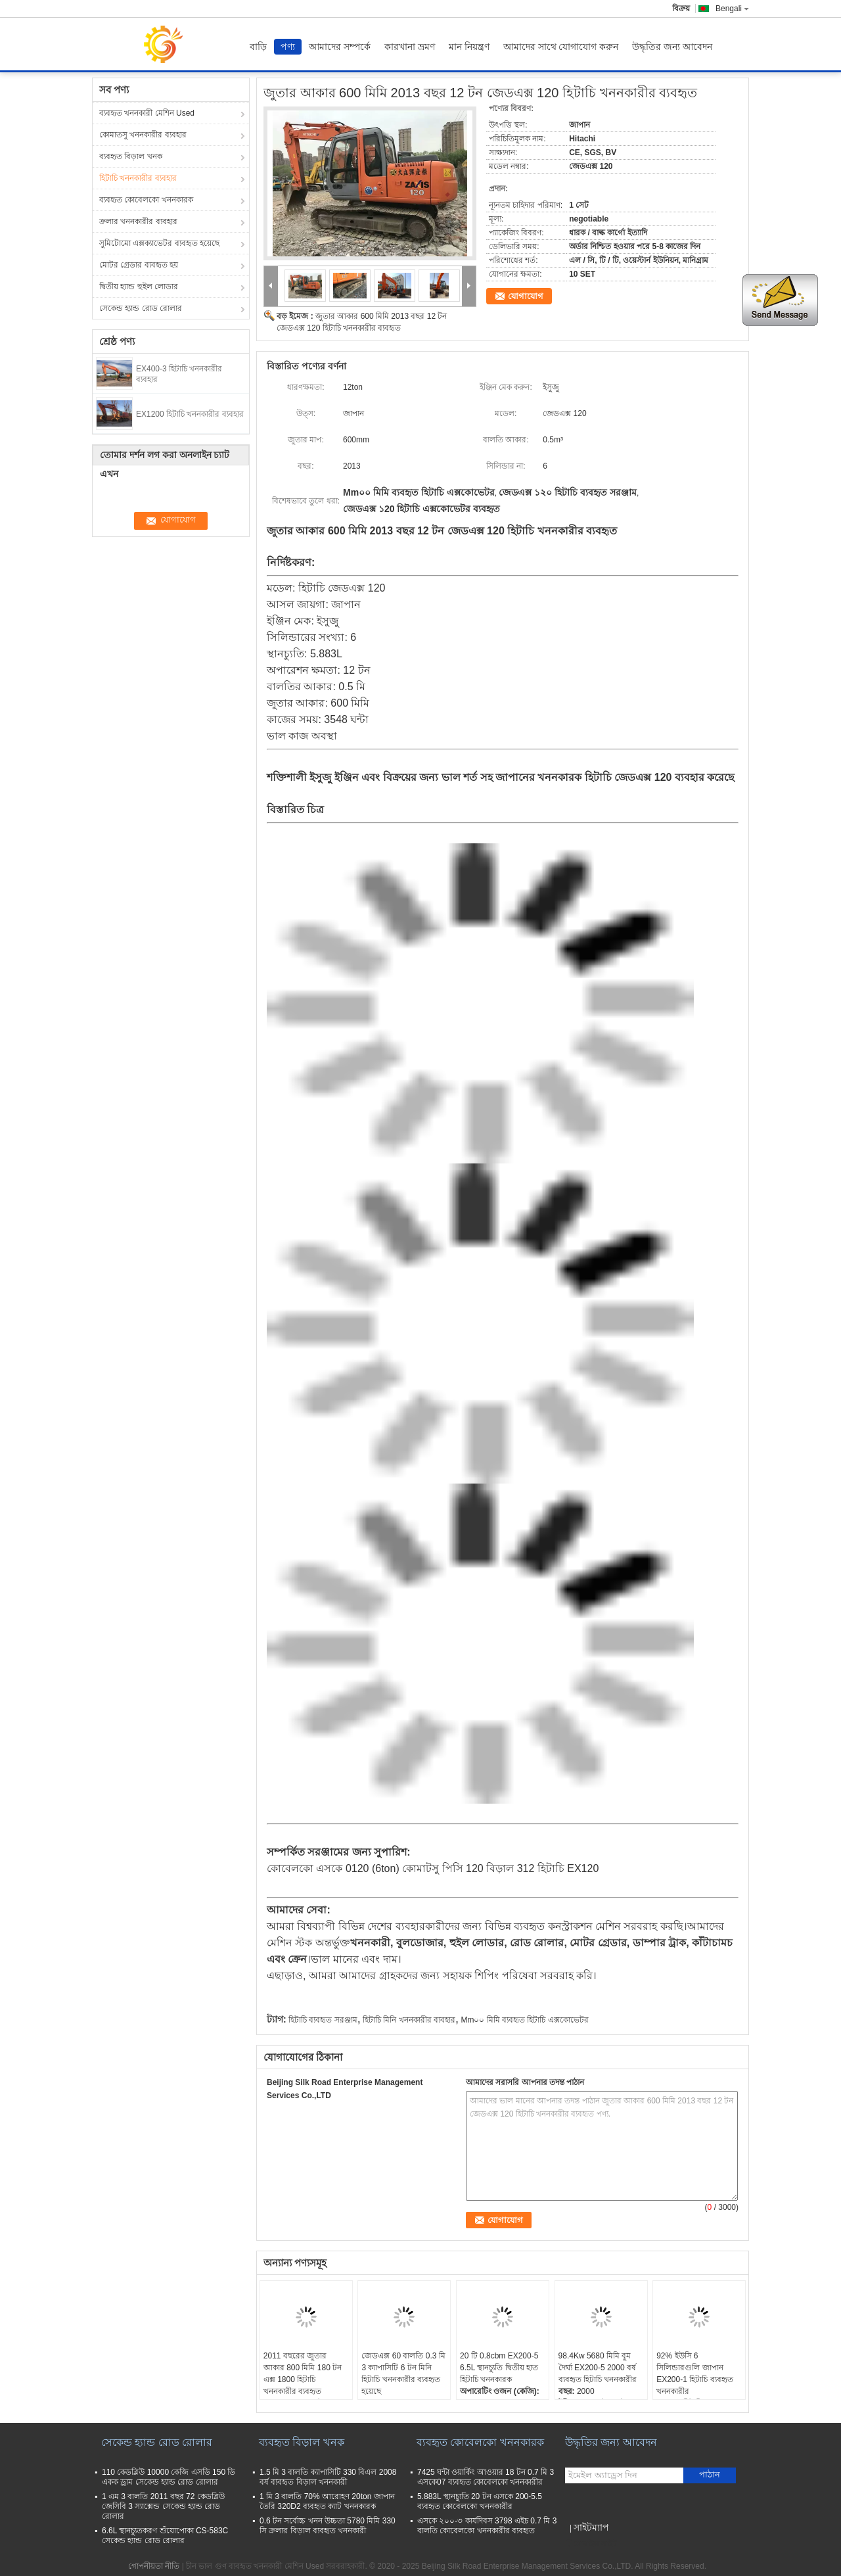  Describe the element at coordinates (138, 221) in the screenshot. I see `ক্রলার খননকারীর ব্যবহার` at that location.